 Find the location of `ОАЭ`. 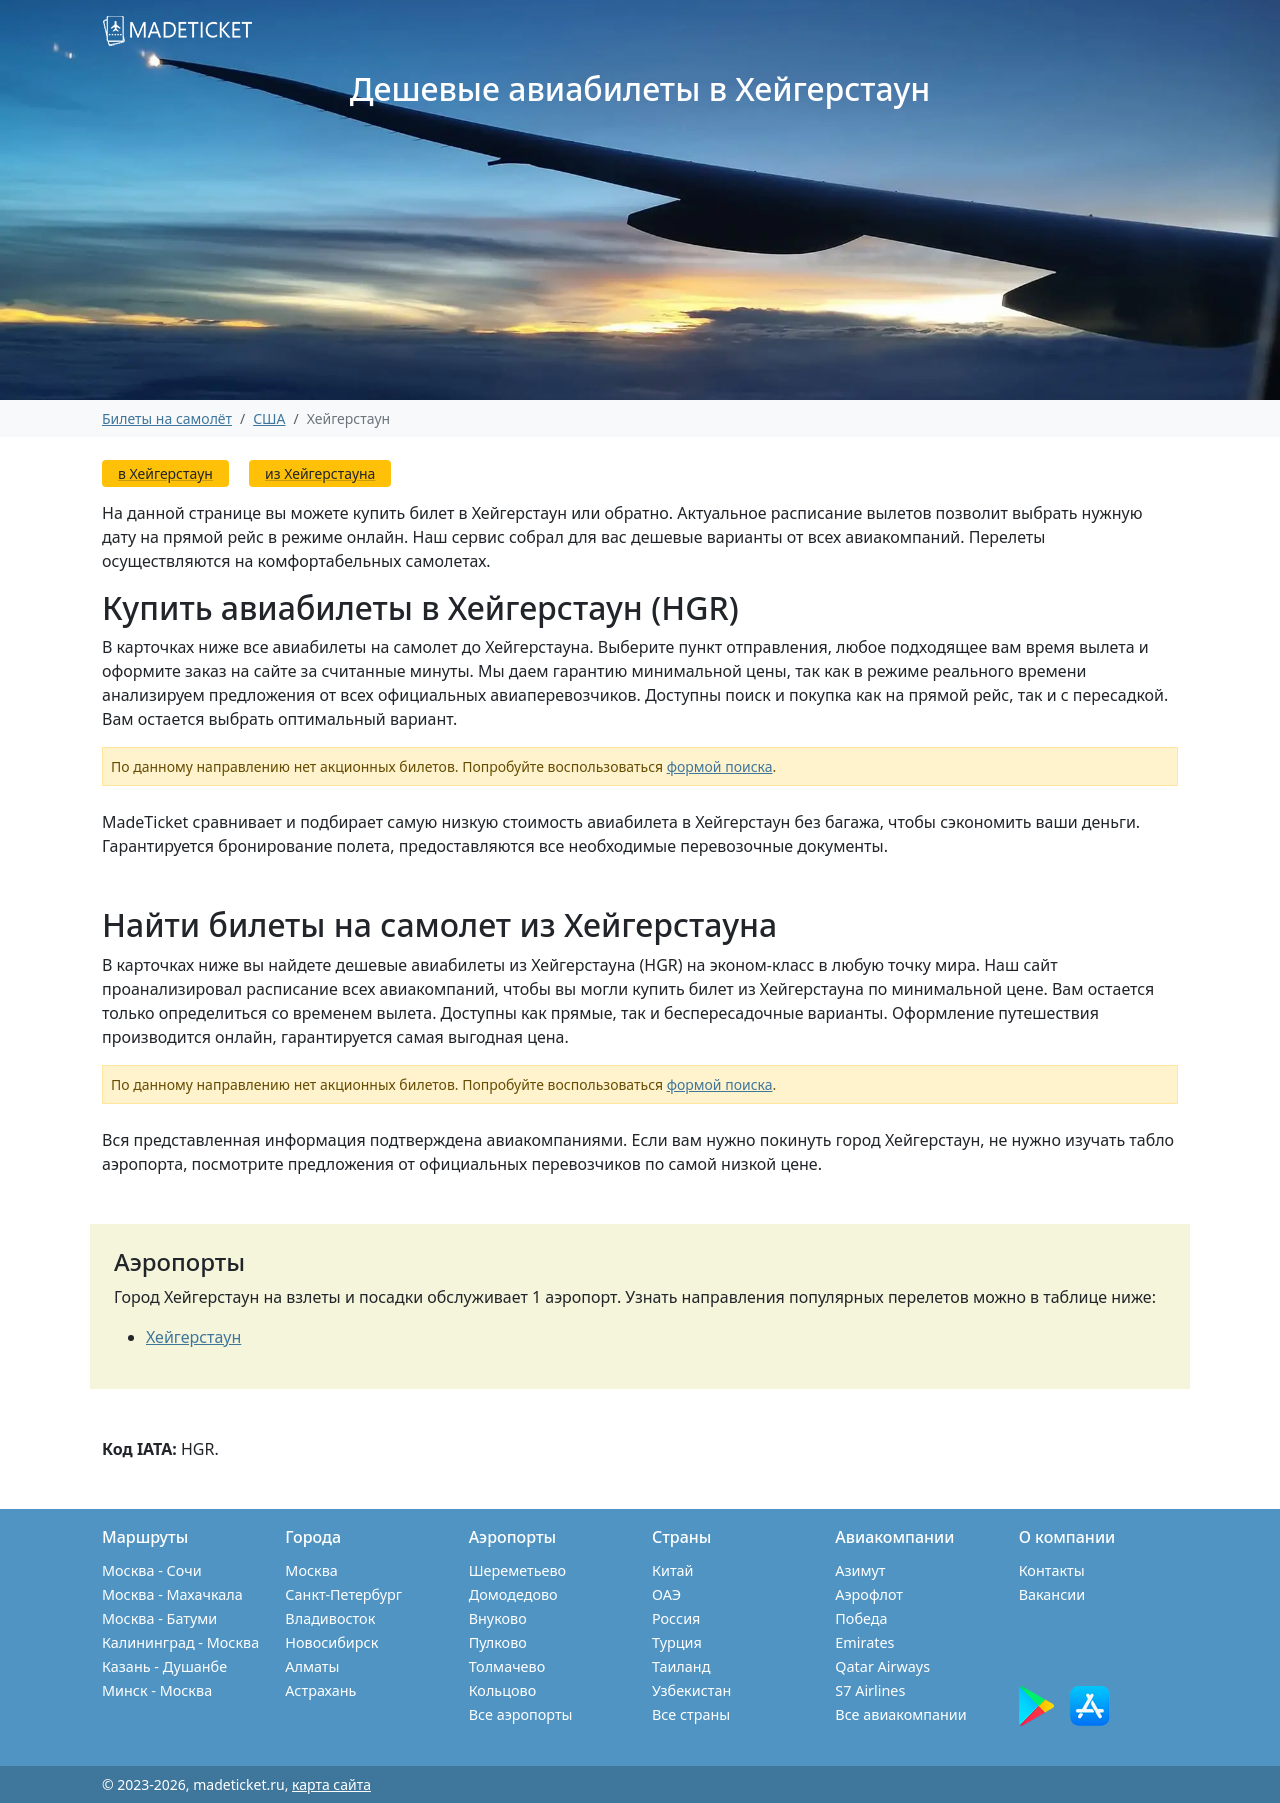

ОАЭ is located at coordinates (666, 1594).